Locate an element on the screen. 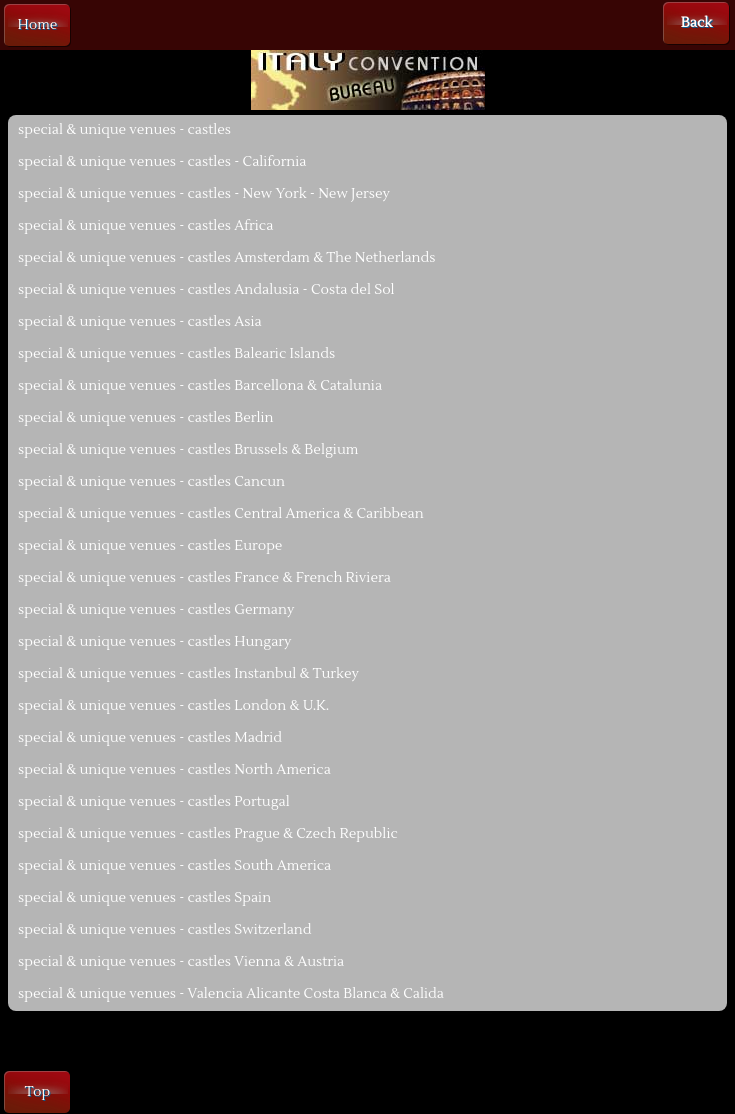 The width and height of the screenshot is (735, 1114). special & unique venues - castles Hungary is located at coordinates (155, 642).